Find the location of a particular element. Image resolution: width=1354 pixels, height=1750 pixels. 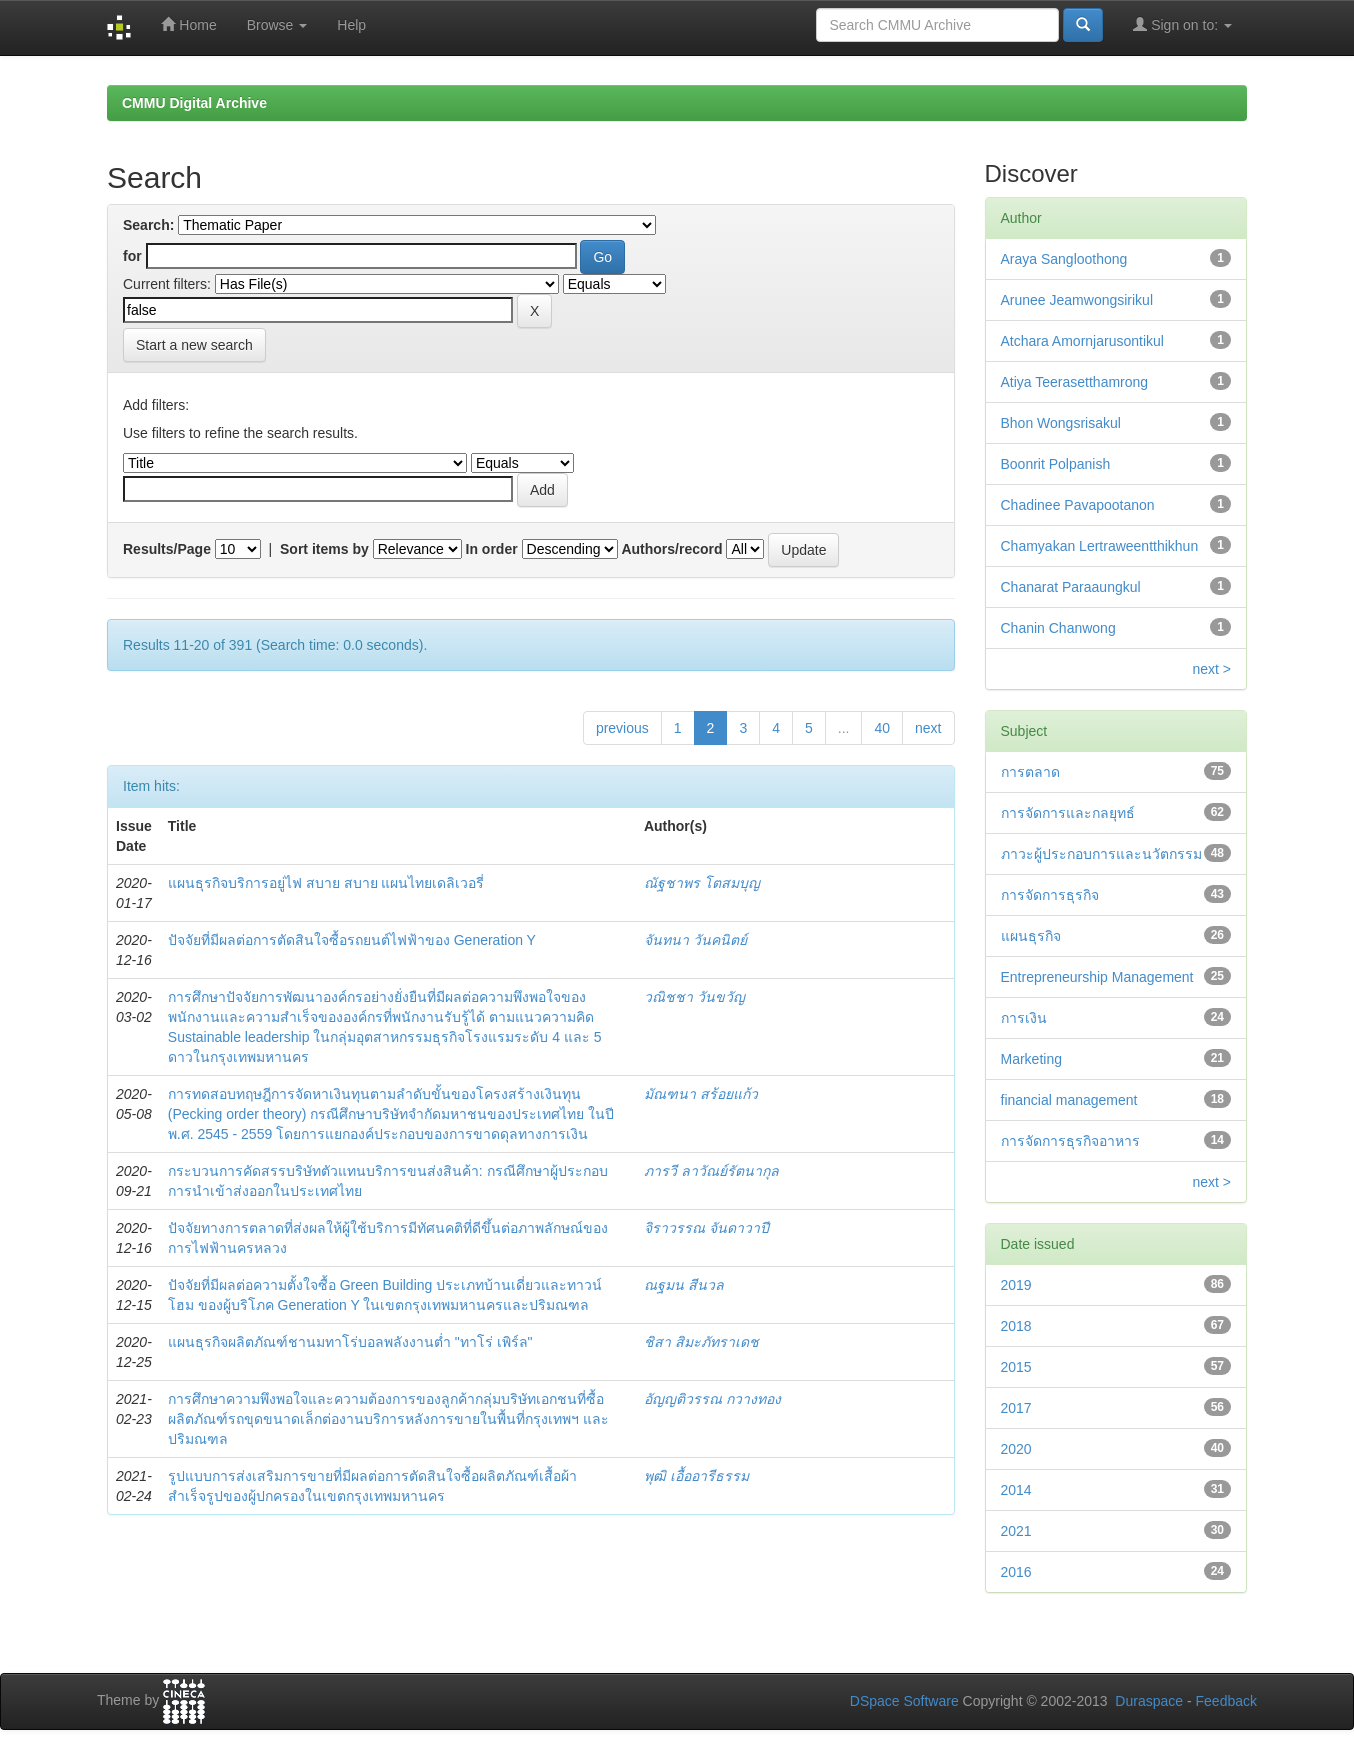

การจัดการธุรกิจ is located at coordinates (1050, 895).